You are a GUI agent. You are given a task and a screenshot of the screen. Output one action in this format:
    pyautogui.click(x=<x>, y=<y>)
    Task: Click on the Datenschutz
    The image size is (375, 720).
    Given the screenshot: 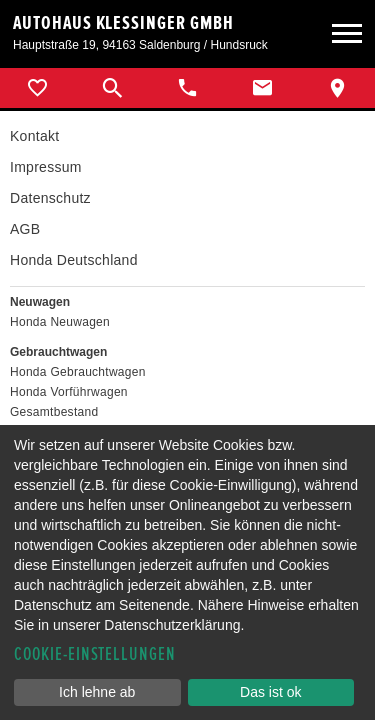 What is the action you would take?
    pyautogui.click(x=50, y=198)
    